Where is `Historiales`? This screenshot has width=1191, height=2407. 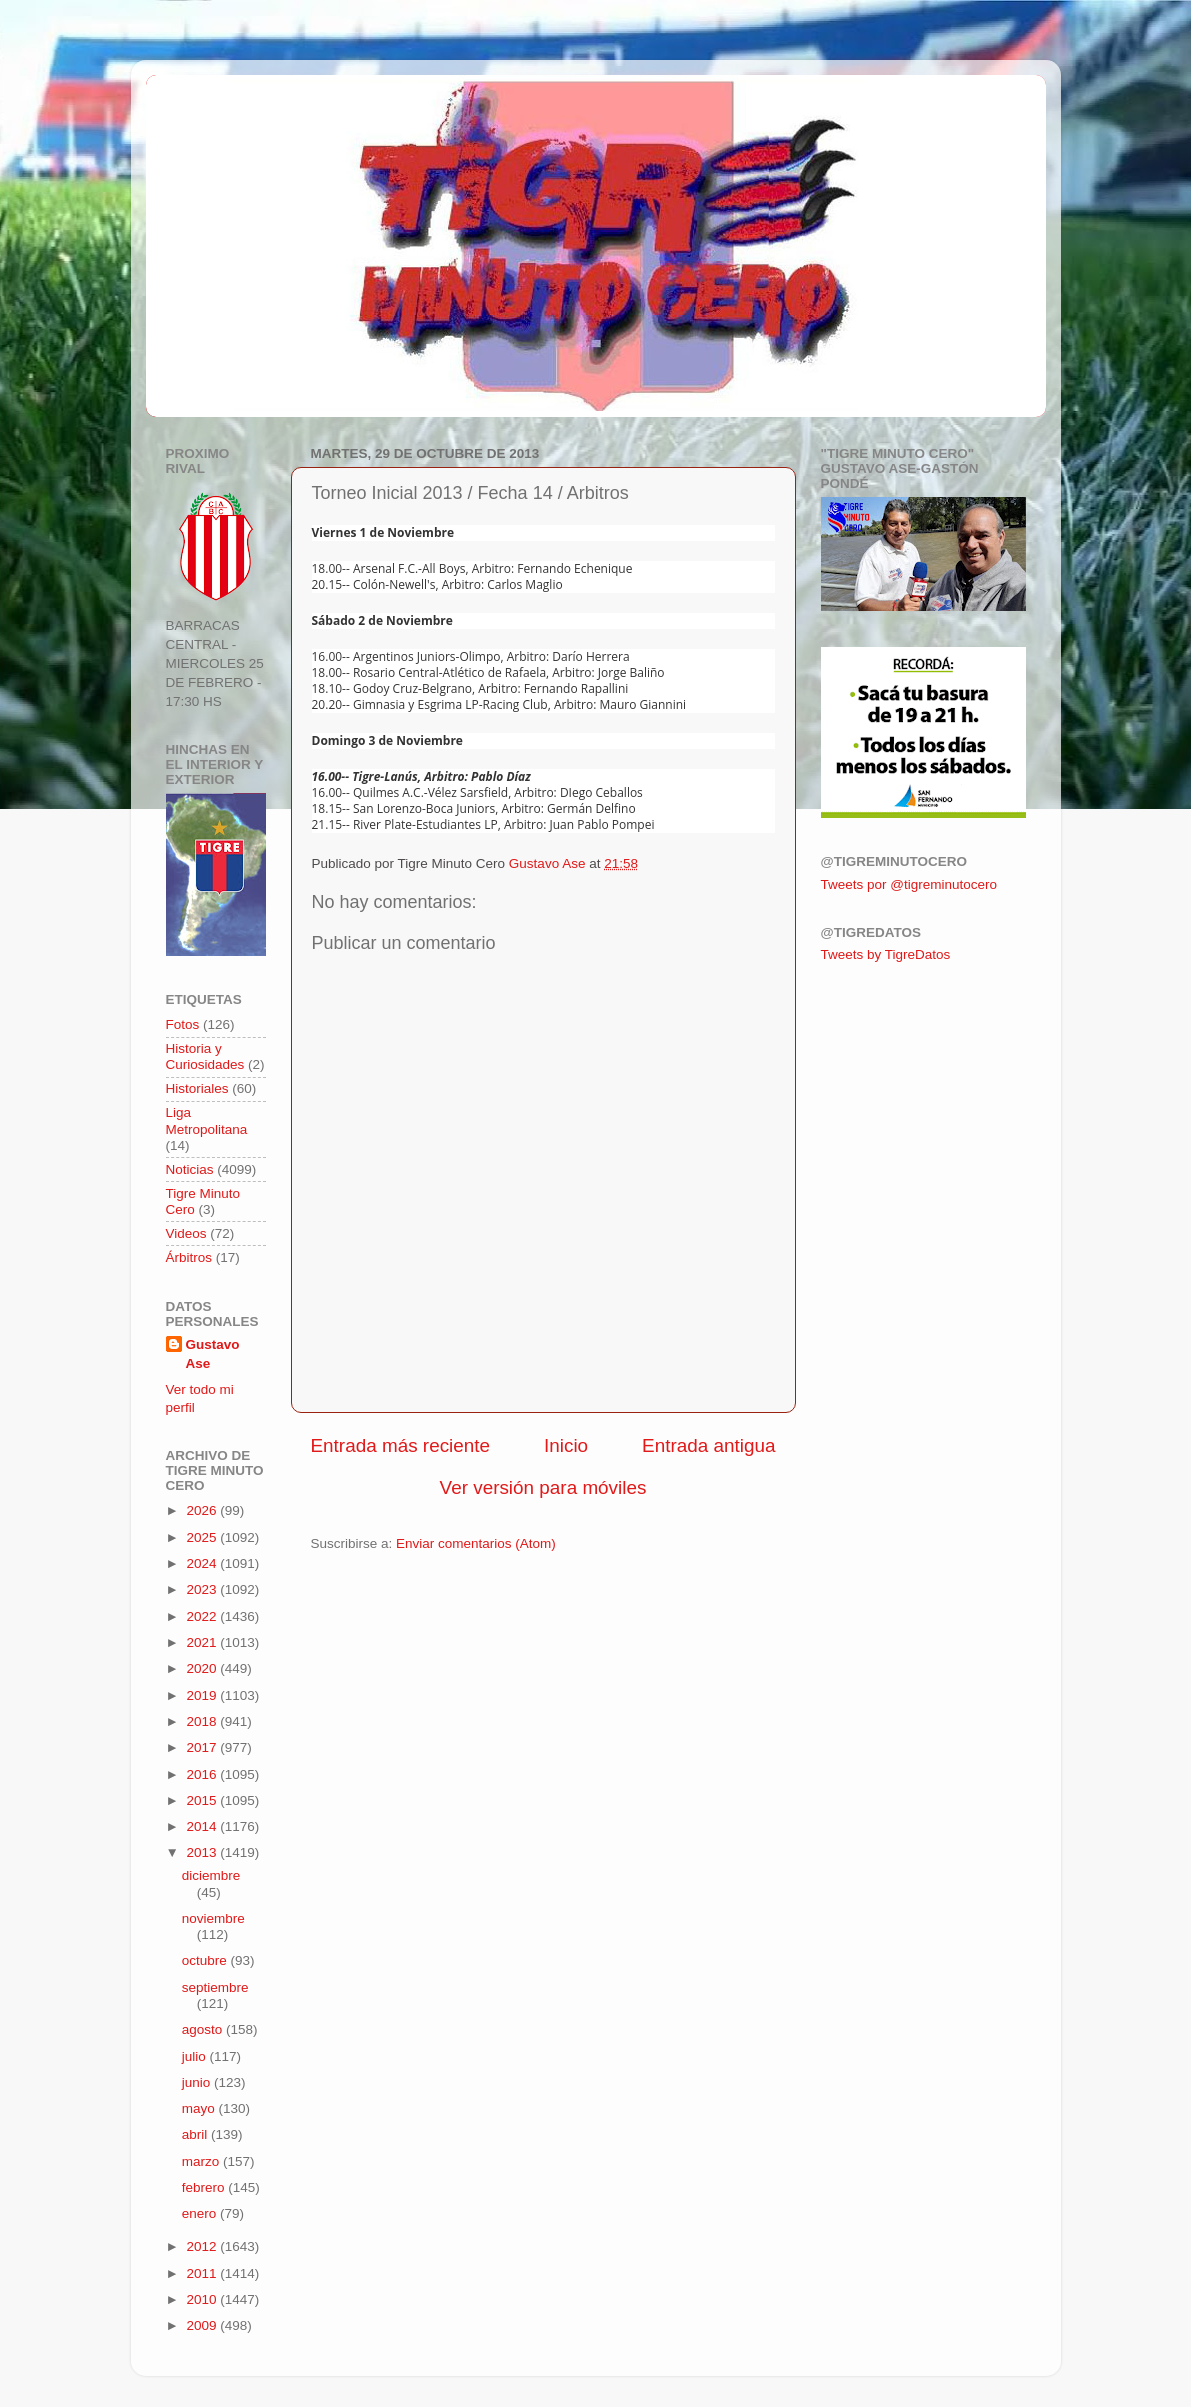
Historiales is located at coordinates (197, 1088).